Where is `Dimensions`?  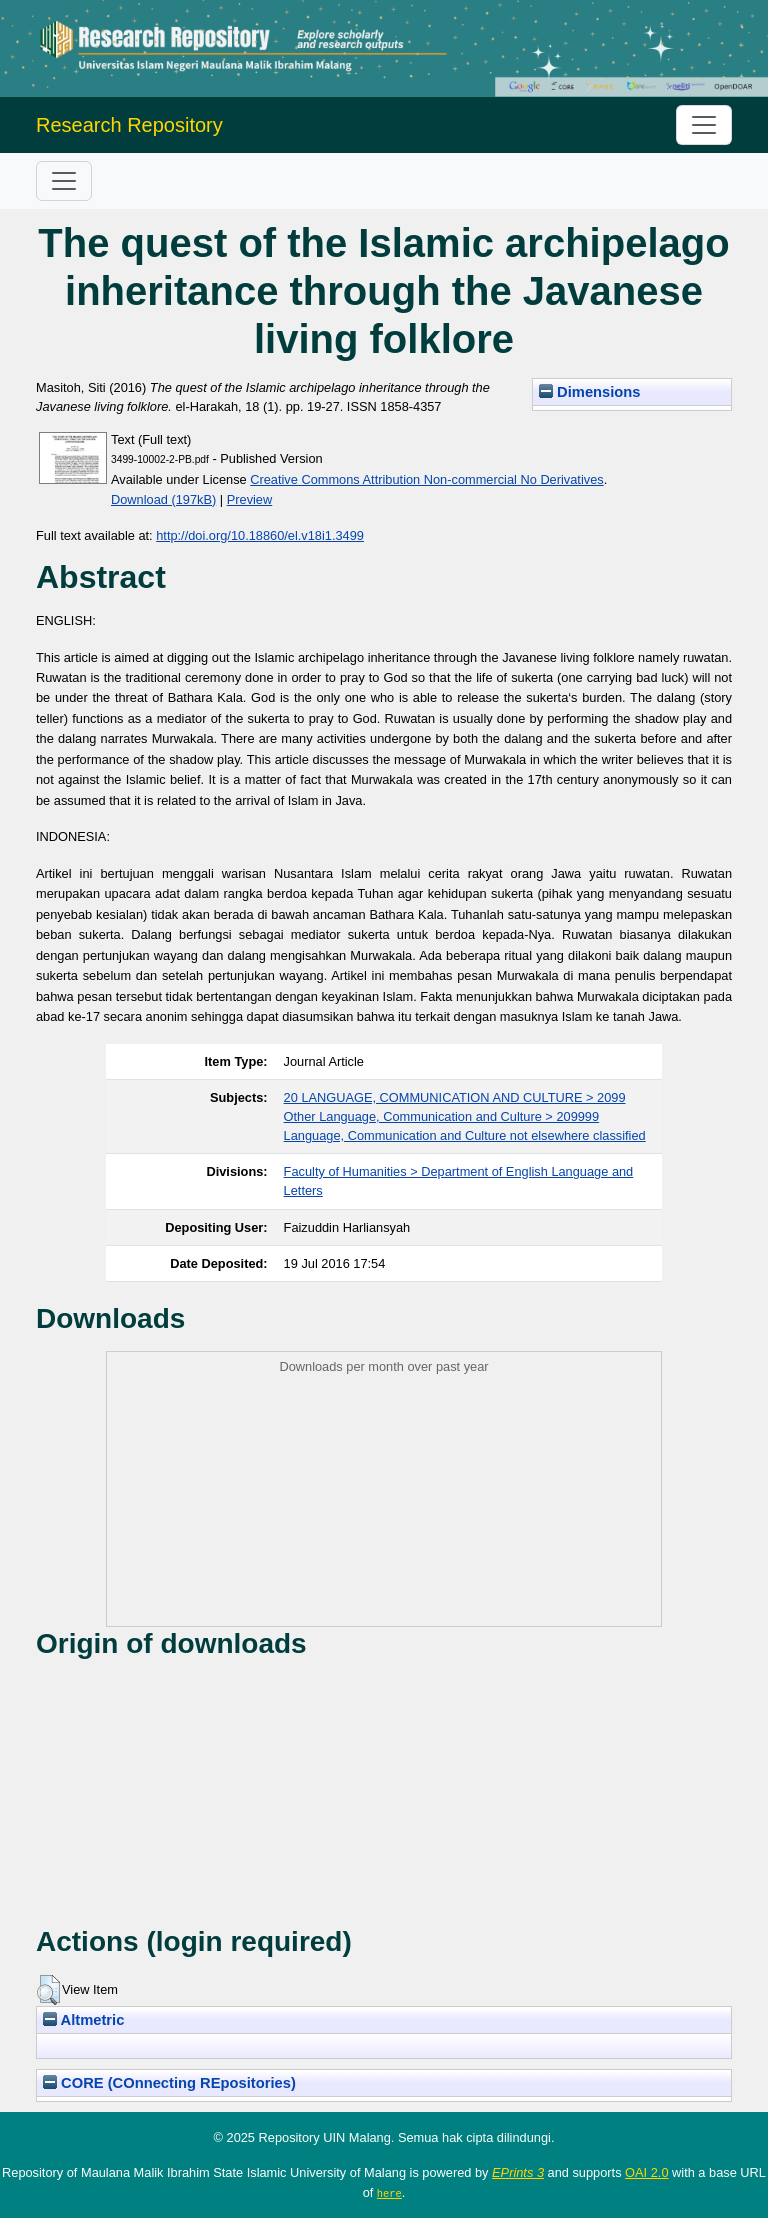
Dimensions is located at coordinates (590, 392).